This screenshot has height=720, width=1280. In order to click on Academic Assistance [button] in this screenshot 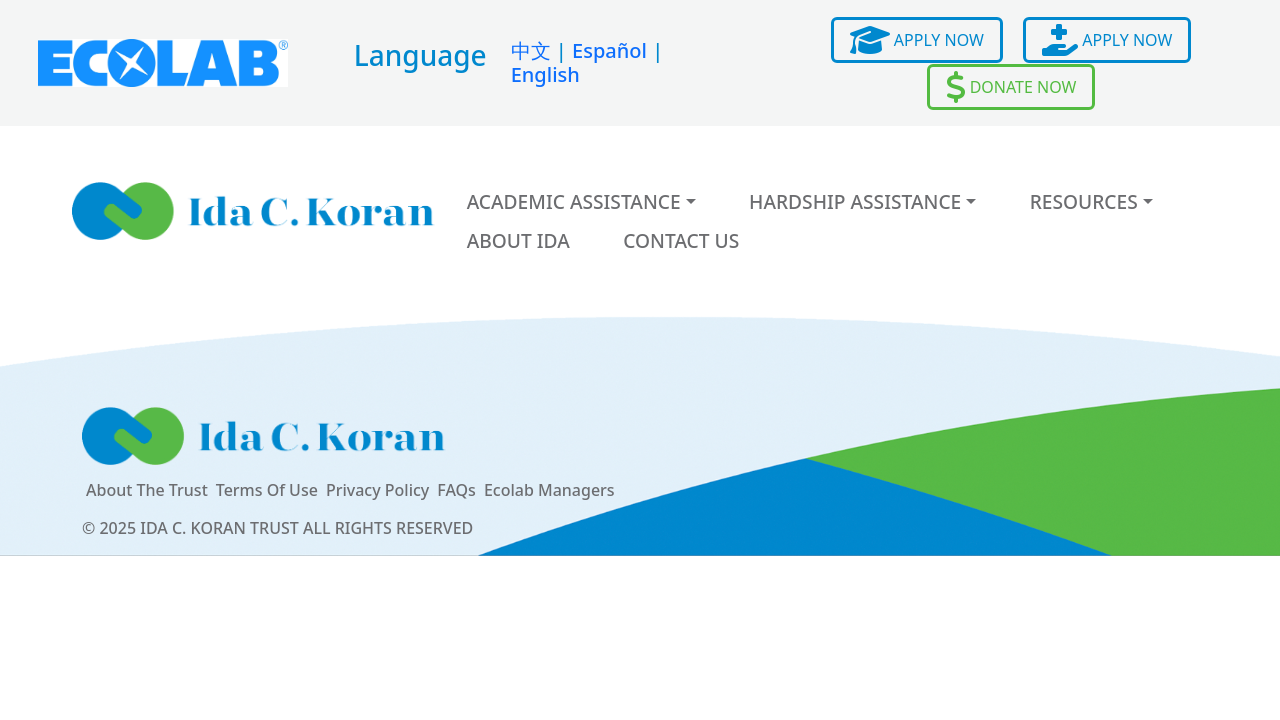, I will do `click(574, 201)`.